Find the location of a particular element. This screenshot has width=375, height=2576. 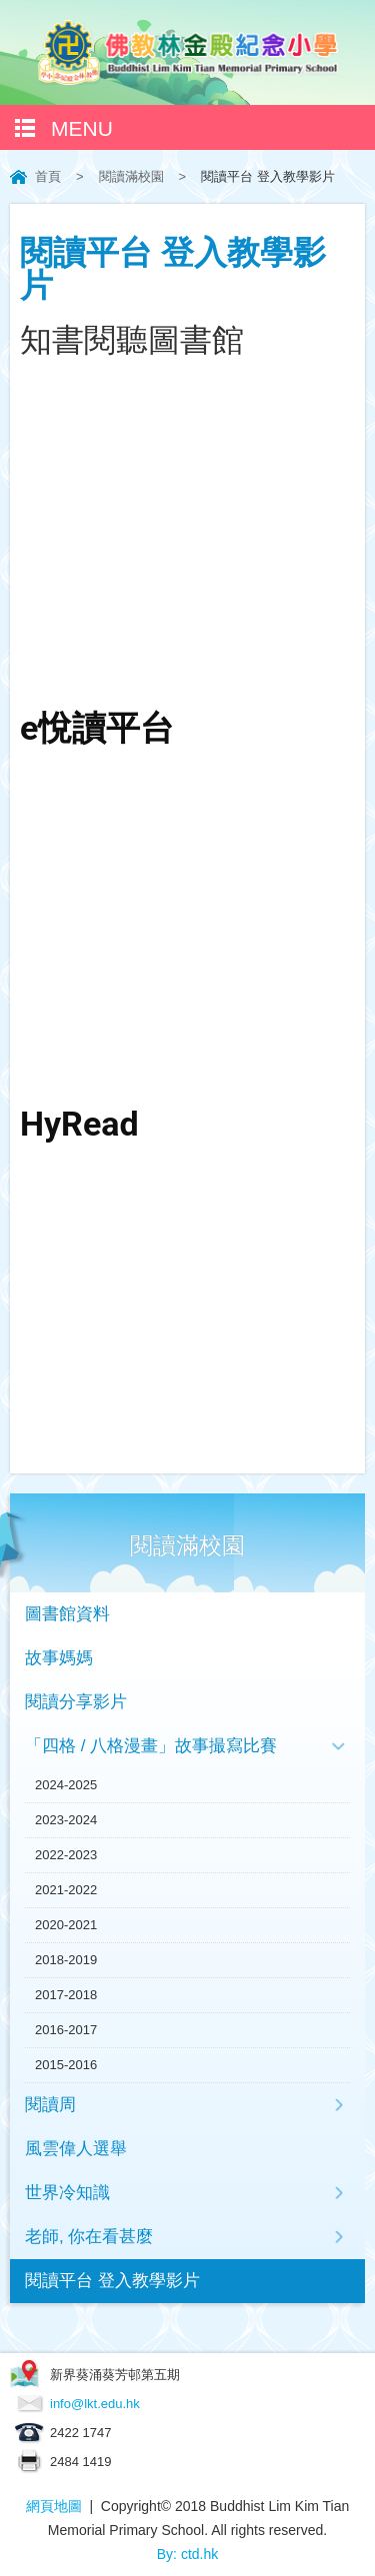

2016-2017 is located at coordinates (66, 2029).